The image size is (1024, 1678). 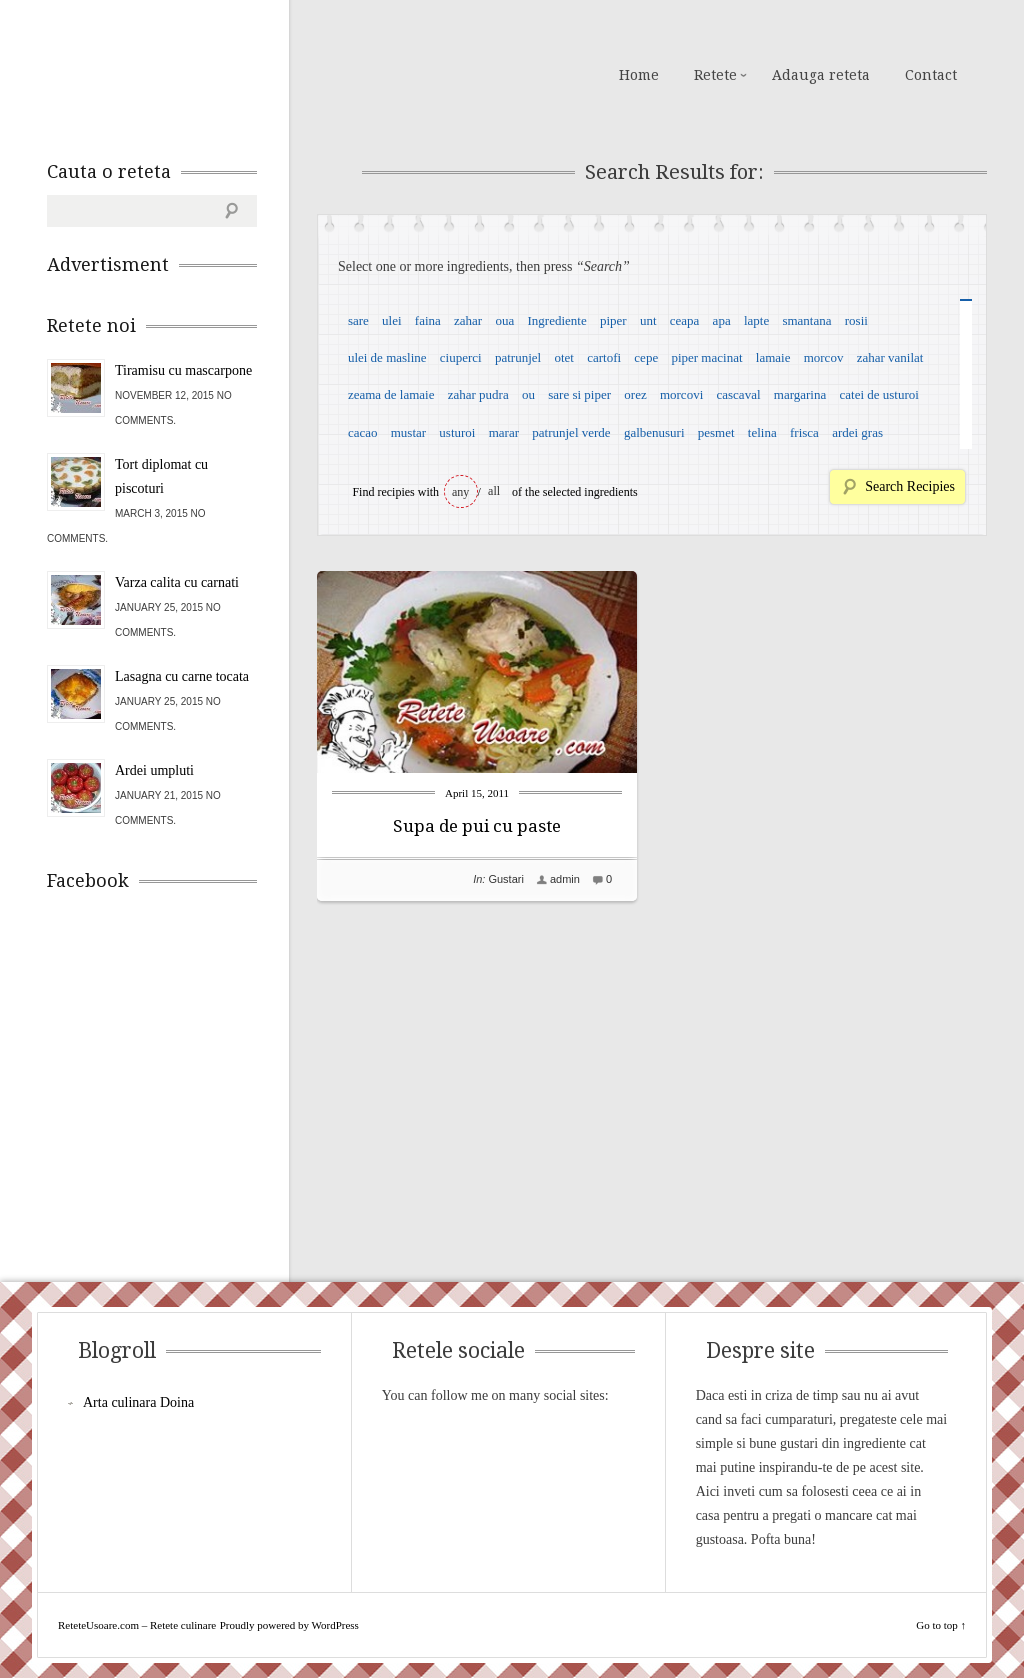 What do you see at coordinates (879, 394) in the screenshot?
I see `catei de usturoi` at bounding box center [879, 394].